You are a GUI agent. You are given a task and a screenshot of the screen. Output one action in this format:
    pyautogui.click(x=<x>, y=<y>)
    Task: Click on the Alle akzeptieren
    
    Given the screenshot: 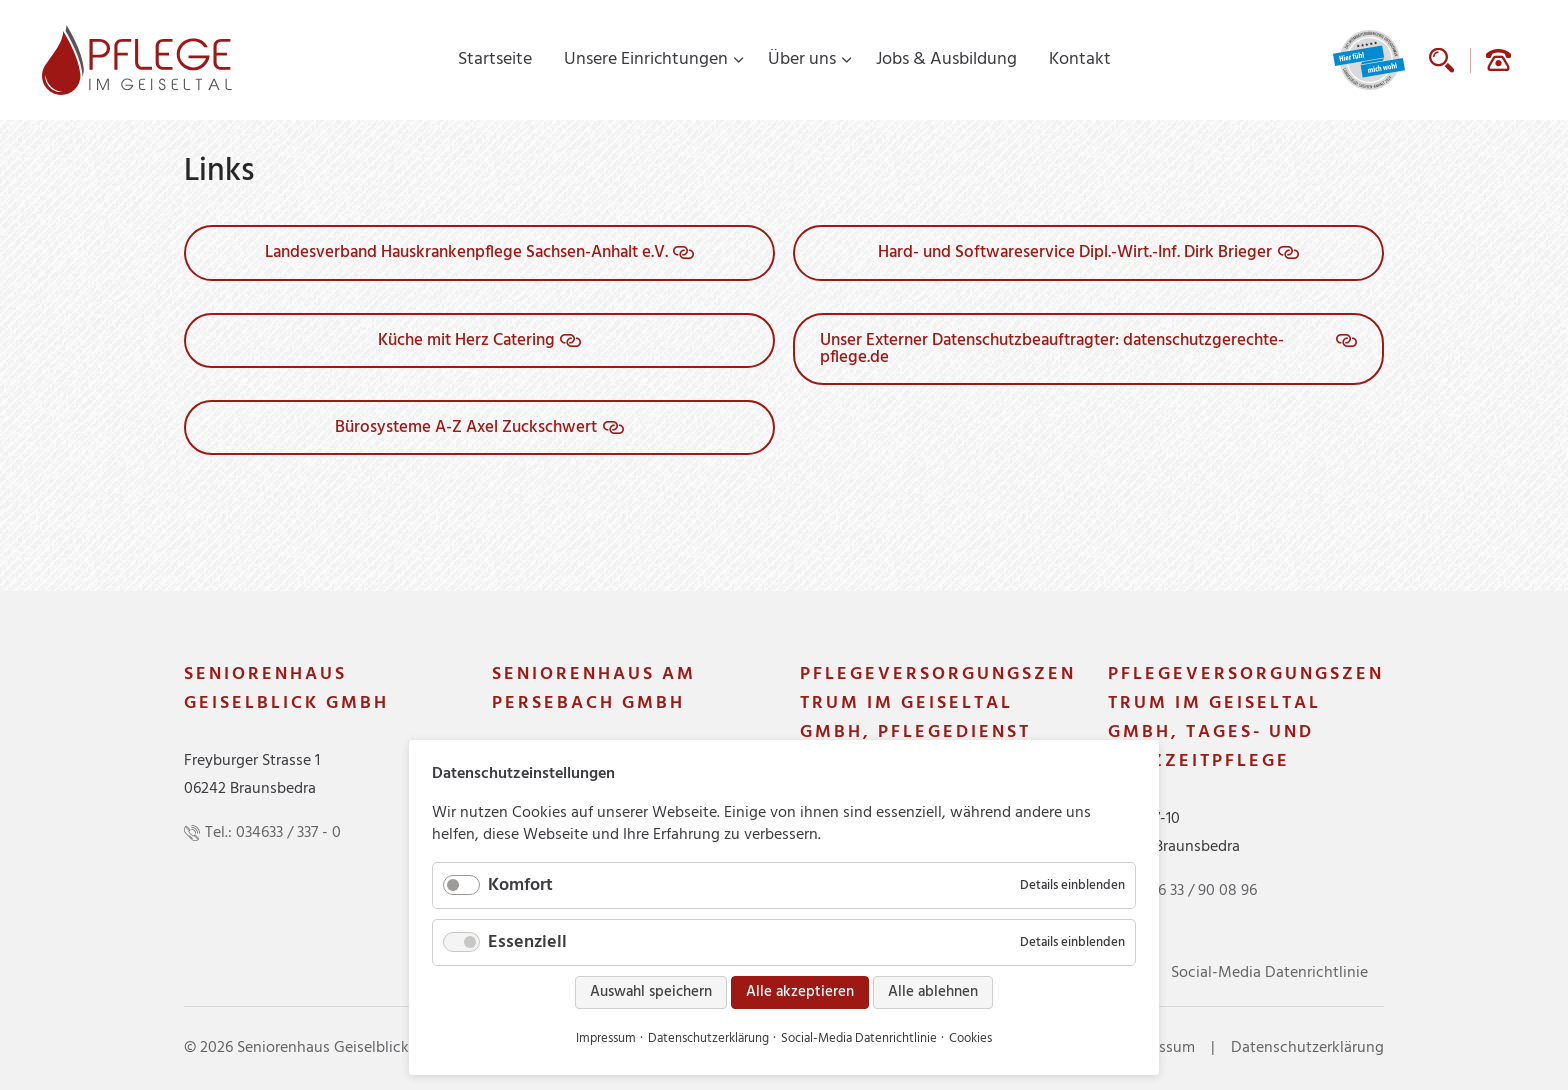 What is the action you would take?
    pyautogui.click(x=800, y=992)
    